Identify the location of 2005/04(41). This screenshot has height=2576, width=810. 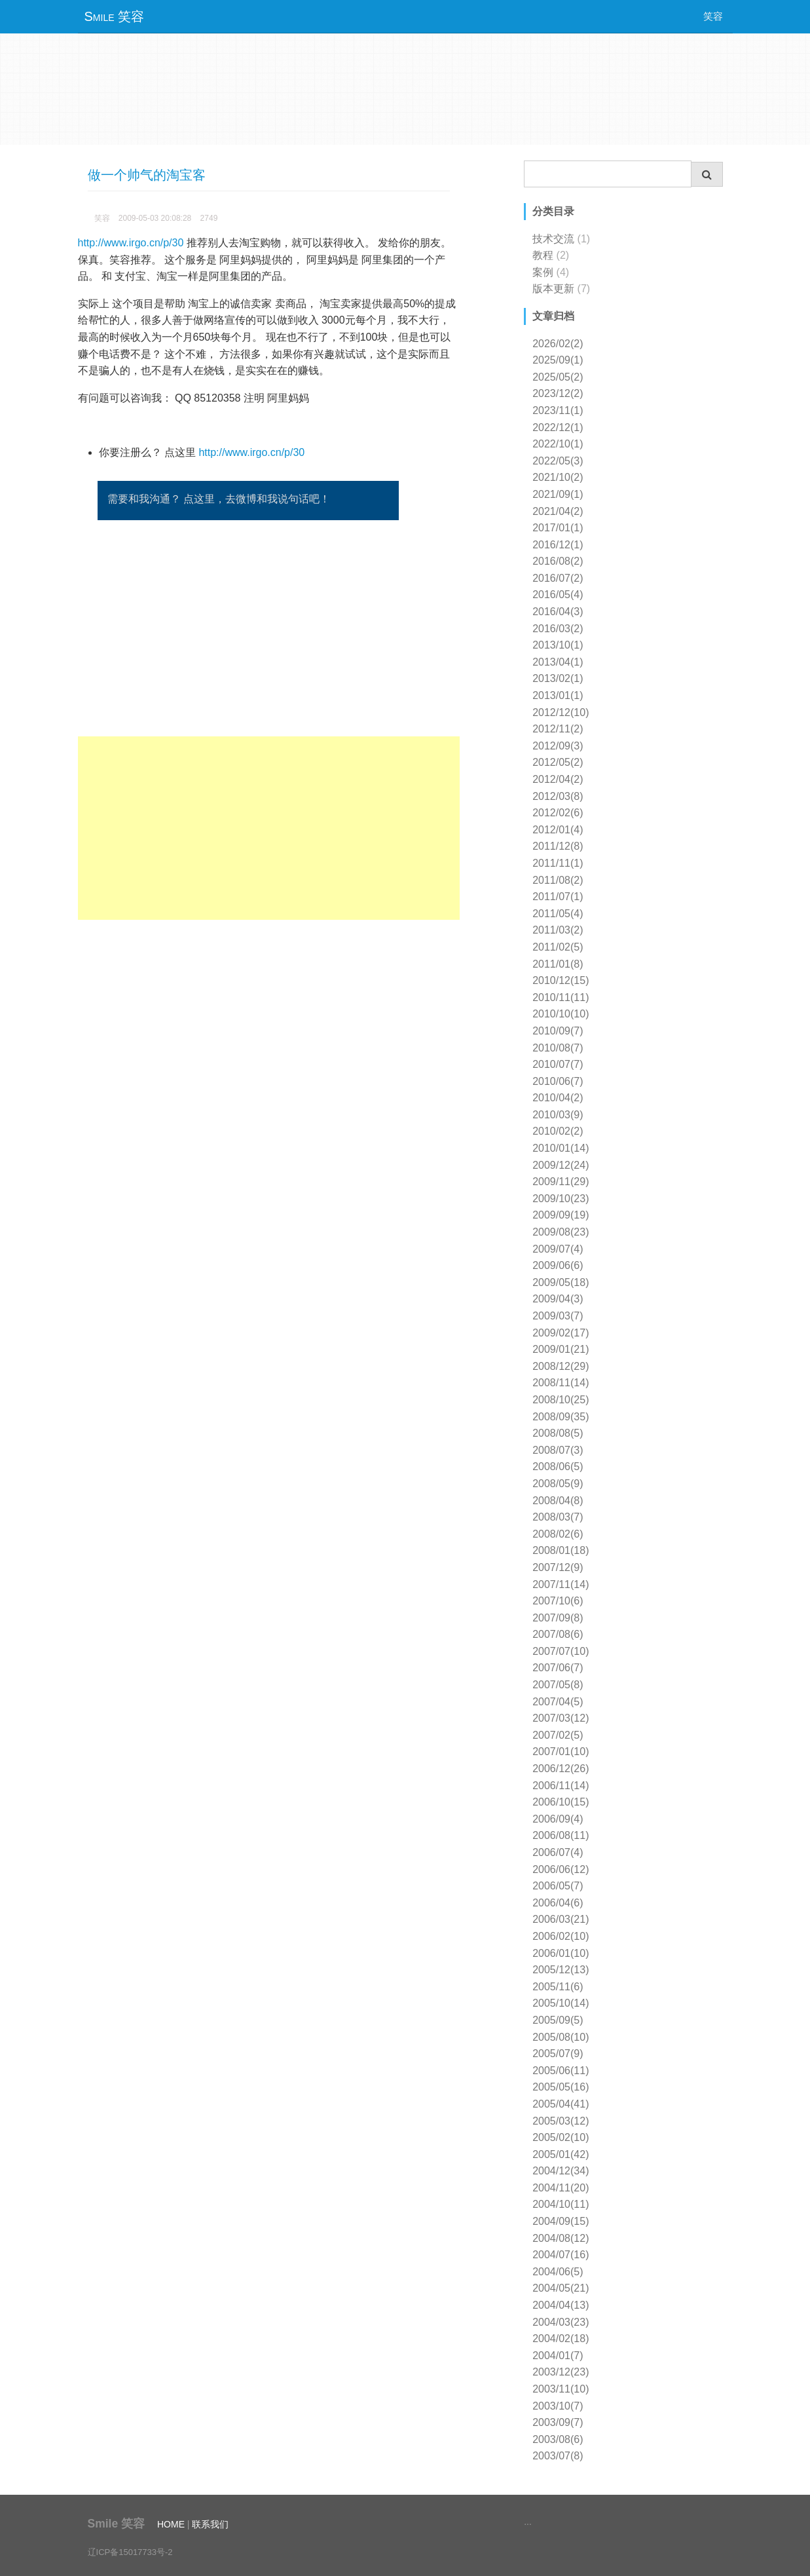
(560, 2104).